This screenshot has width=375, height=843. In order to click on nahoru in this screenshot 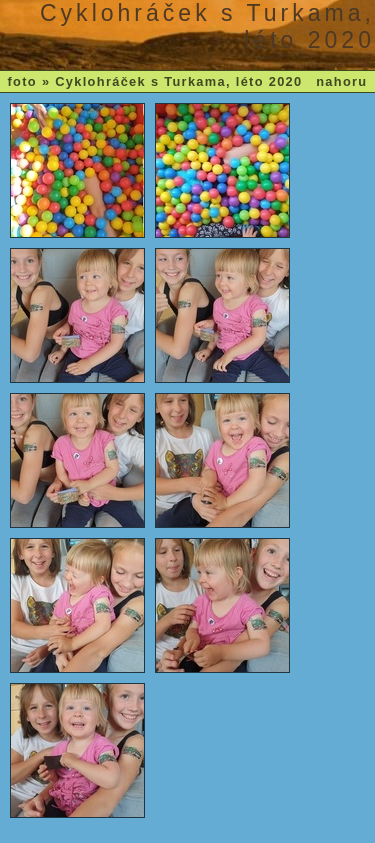, I will do `click(341, 81)`.